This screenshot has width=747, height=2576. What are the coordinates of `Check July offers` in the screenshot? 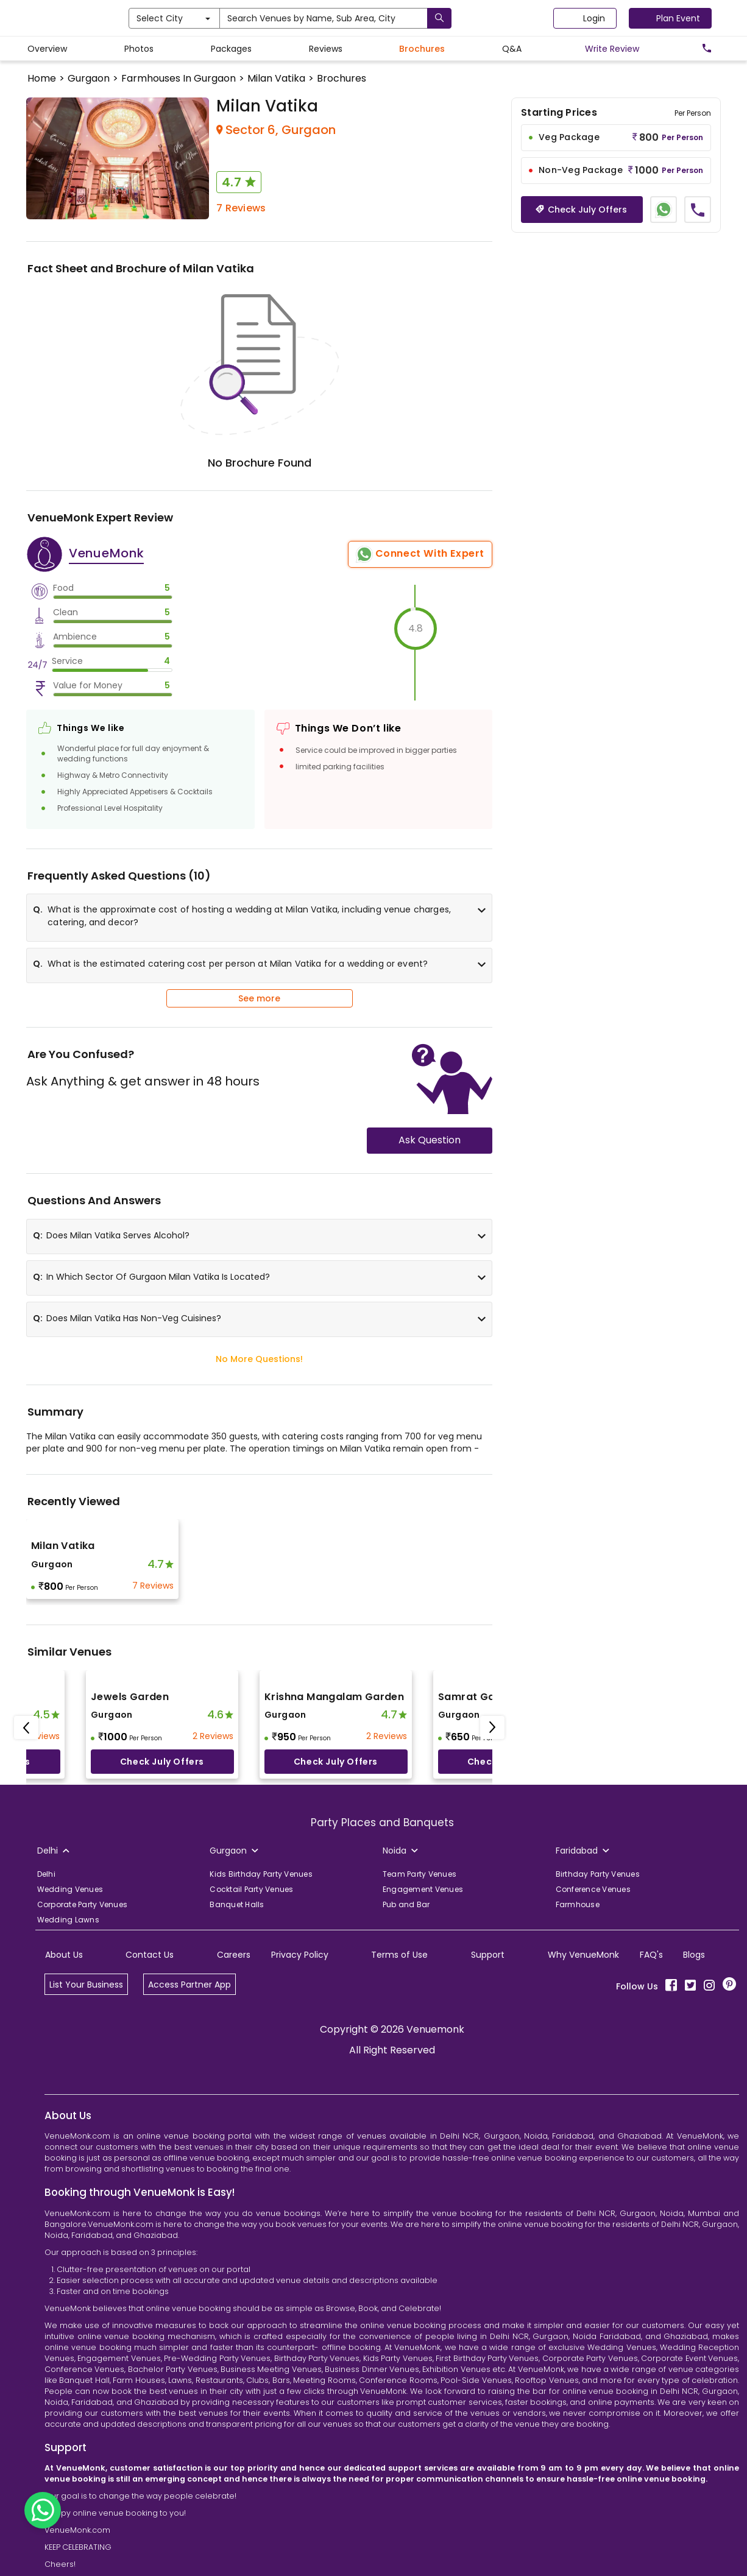 It's located at (162, 1762).